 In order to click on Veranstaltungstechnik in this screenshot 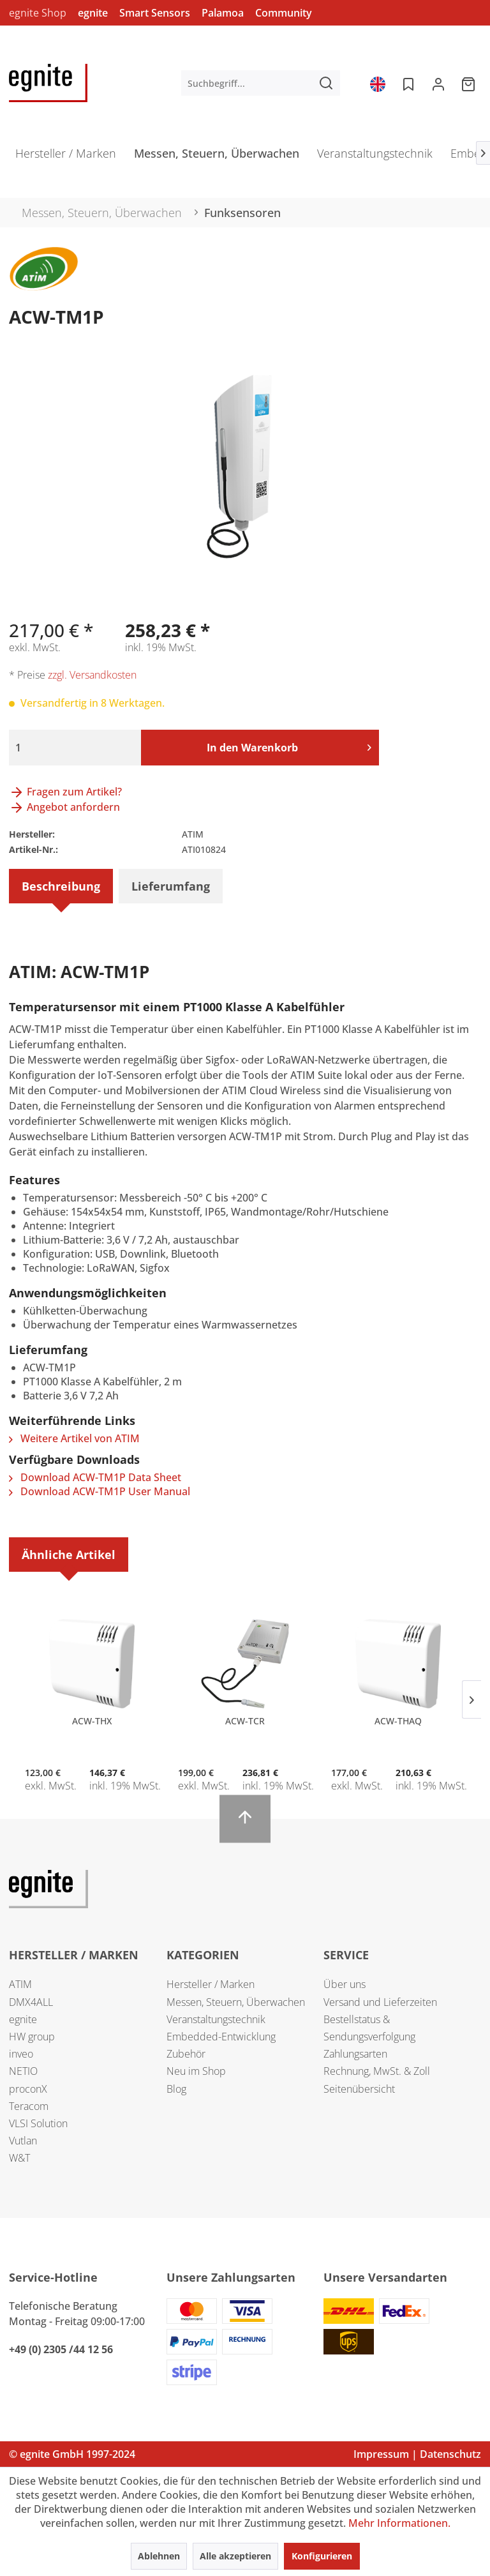, I will do `click(216, 2019)`.